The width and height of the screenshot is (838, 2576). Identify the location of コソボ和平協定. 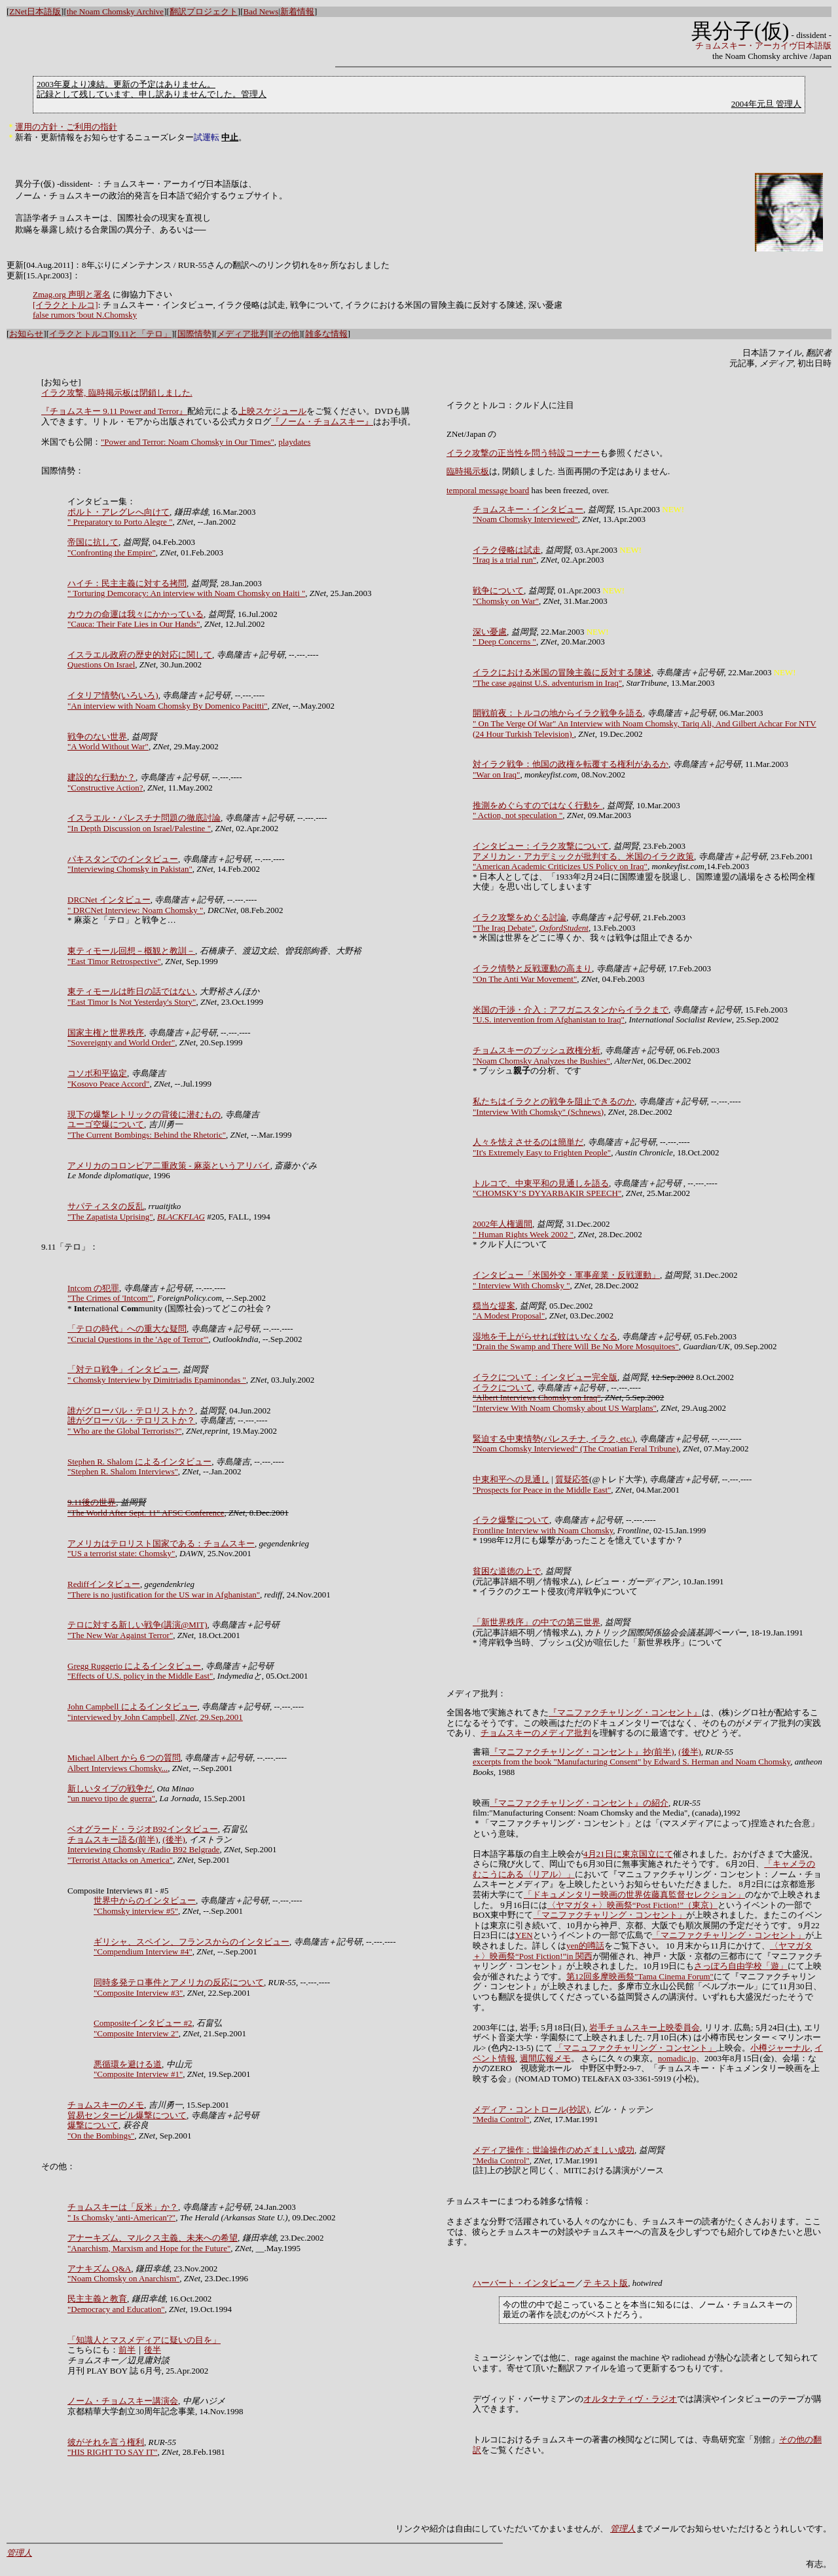
(97, 1073).